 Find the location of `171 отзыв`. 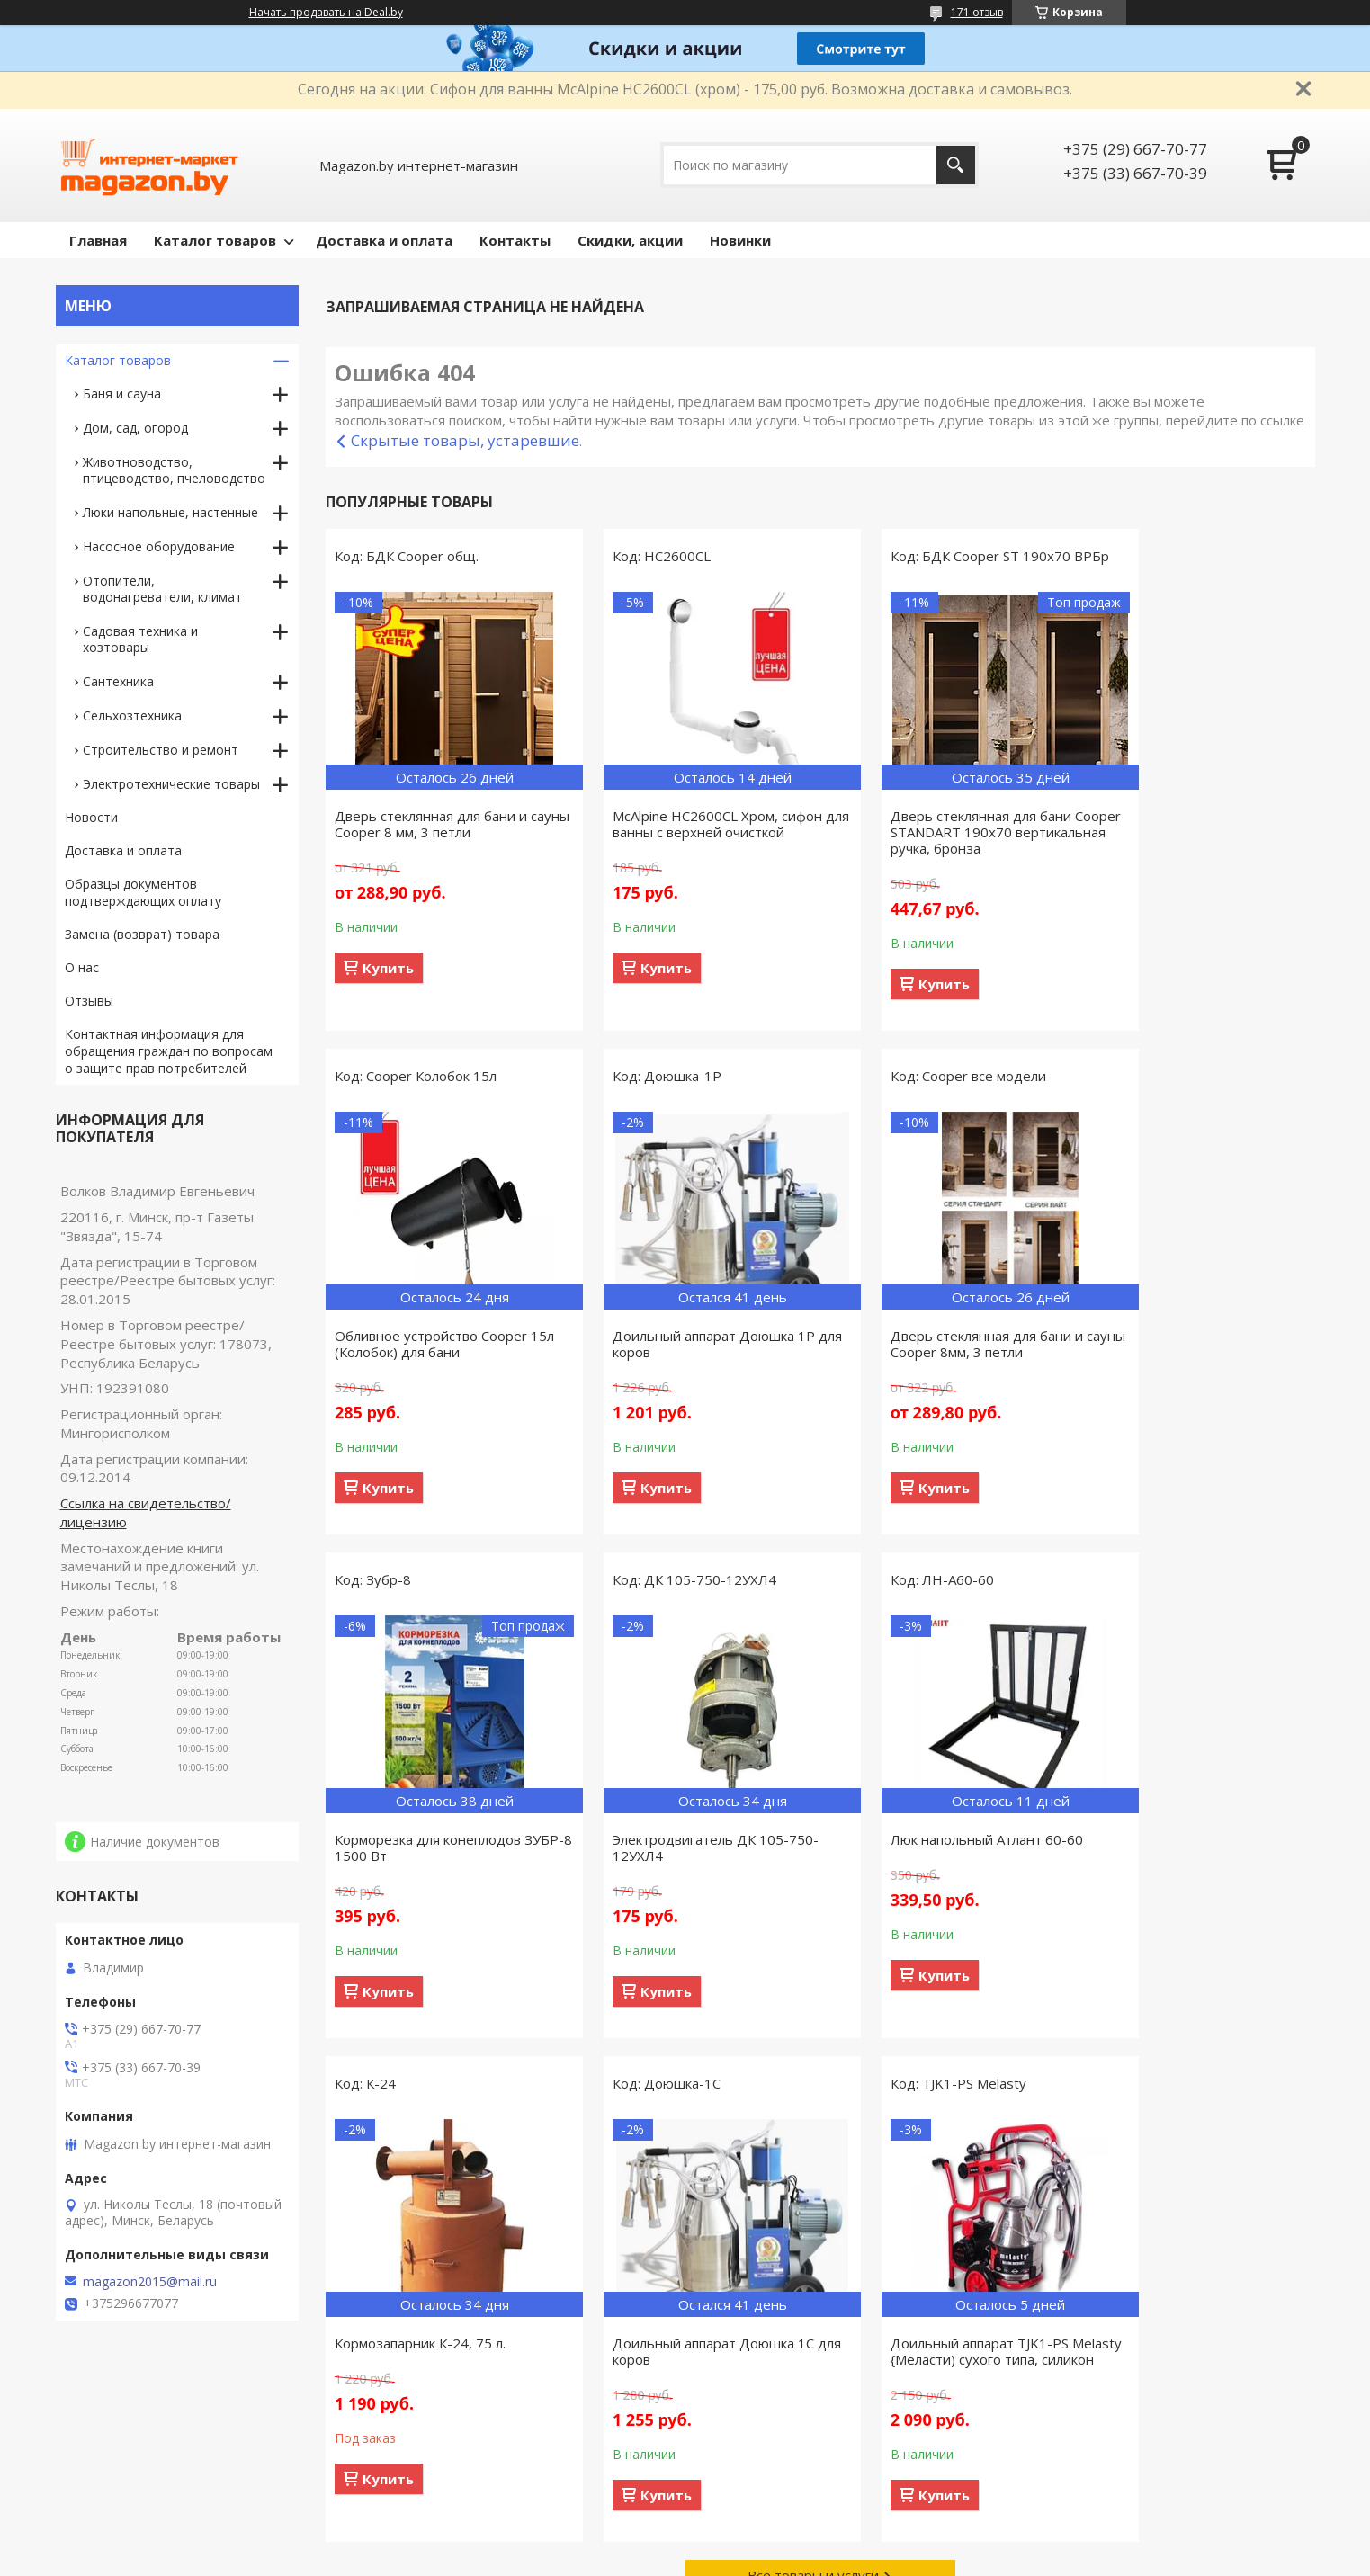

171 отзыв is located at coordinates (977, 12).